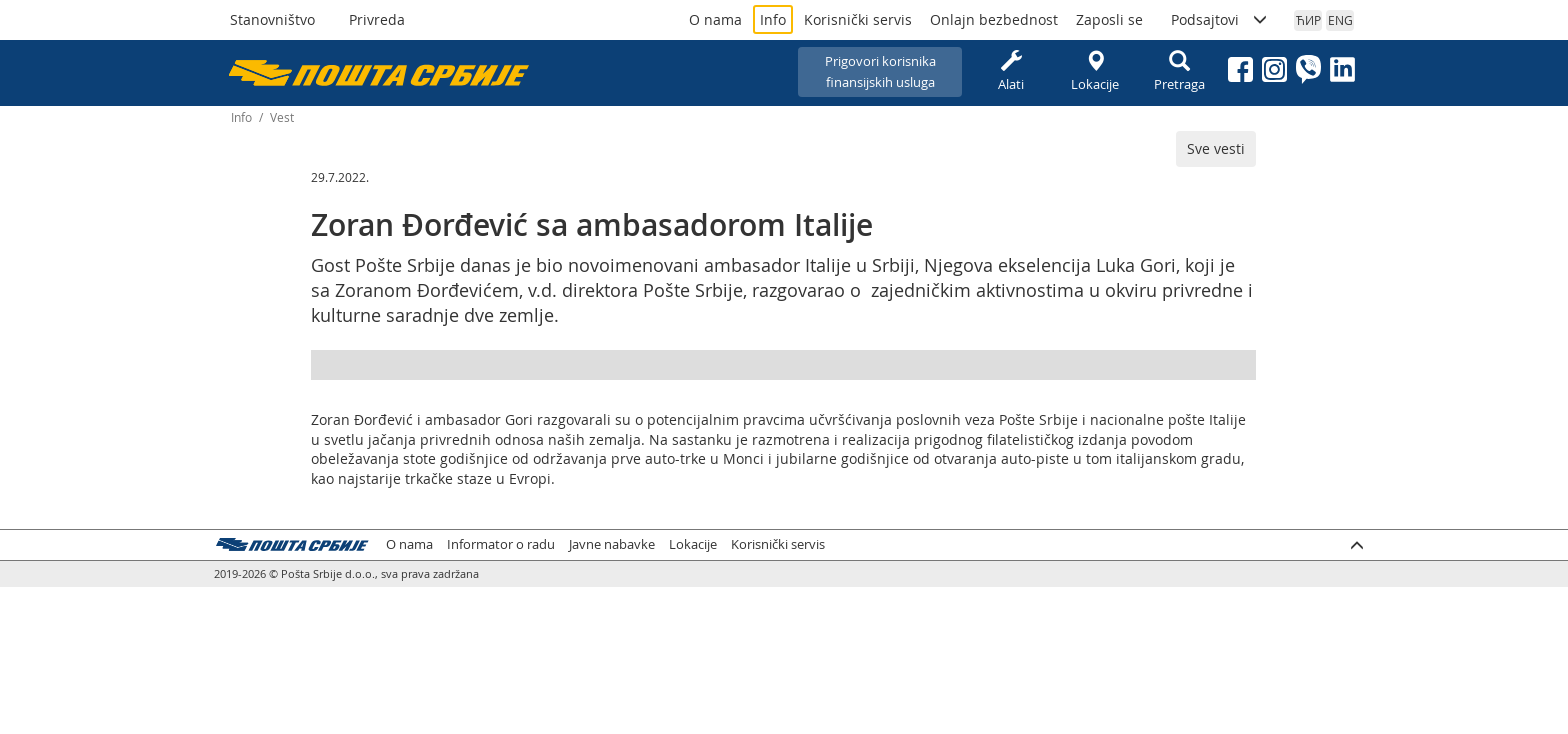 Image resolution: width=1568 pixels, height=734 pixels. What do you see at coordinates (1109, 19) in the screenshot?
I see `Zaposli se` at bounding box center [1109, 19].